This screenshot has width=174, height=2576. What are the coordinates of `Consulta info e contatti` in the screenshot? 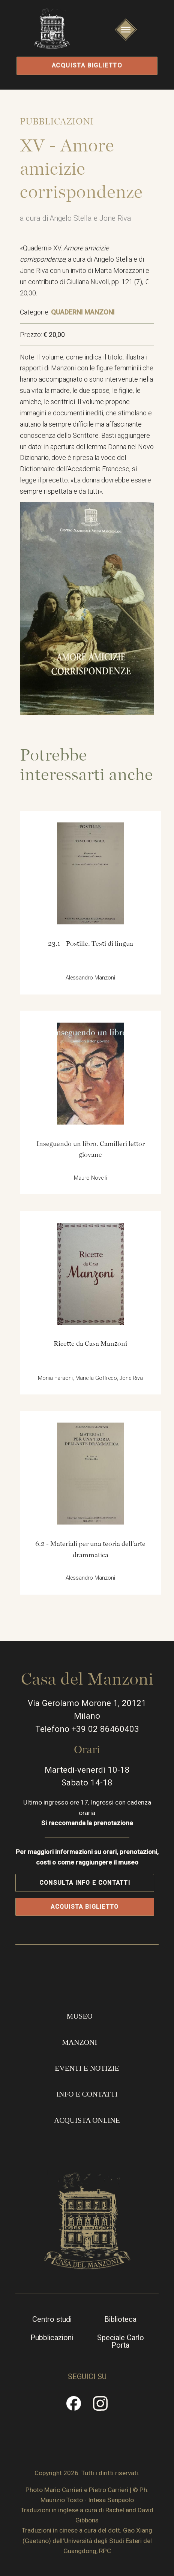 It's located at (84, 1882).